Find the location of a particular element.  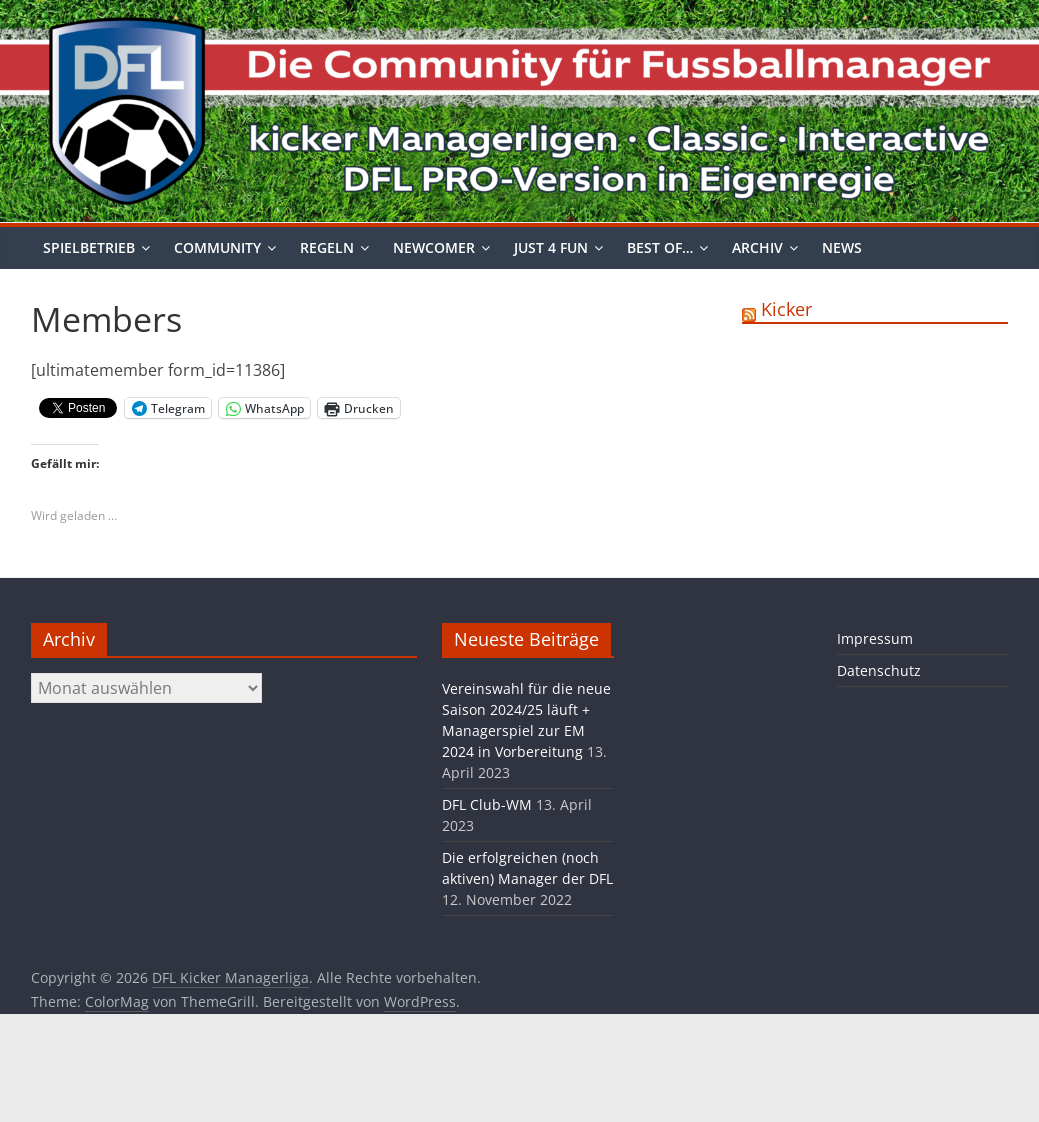

Just 4 Fun is located at coordinates (551, 247).